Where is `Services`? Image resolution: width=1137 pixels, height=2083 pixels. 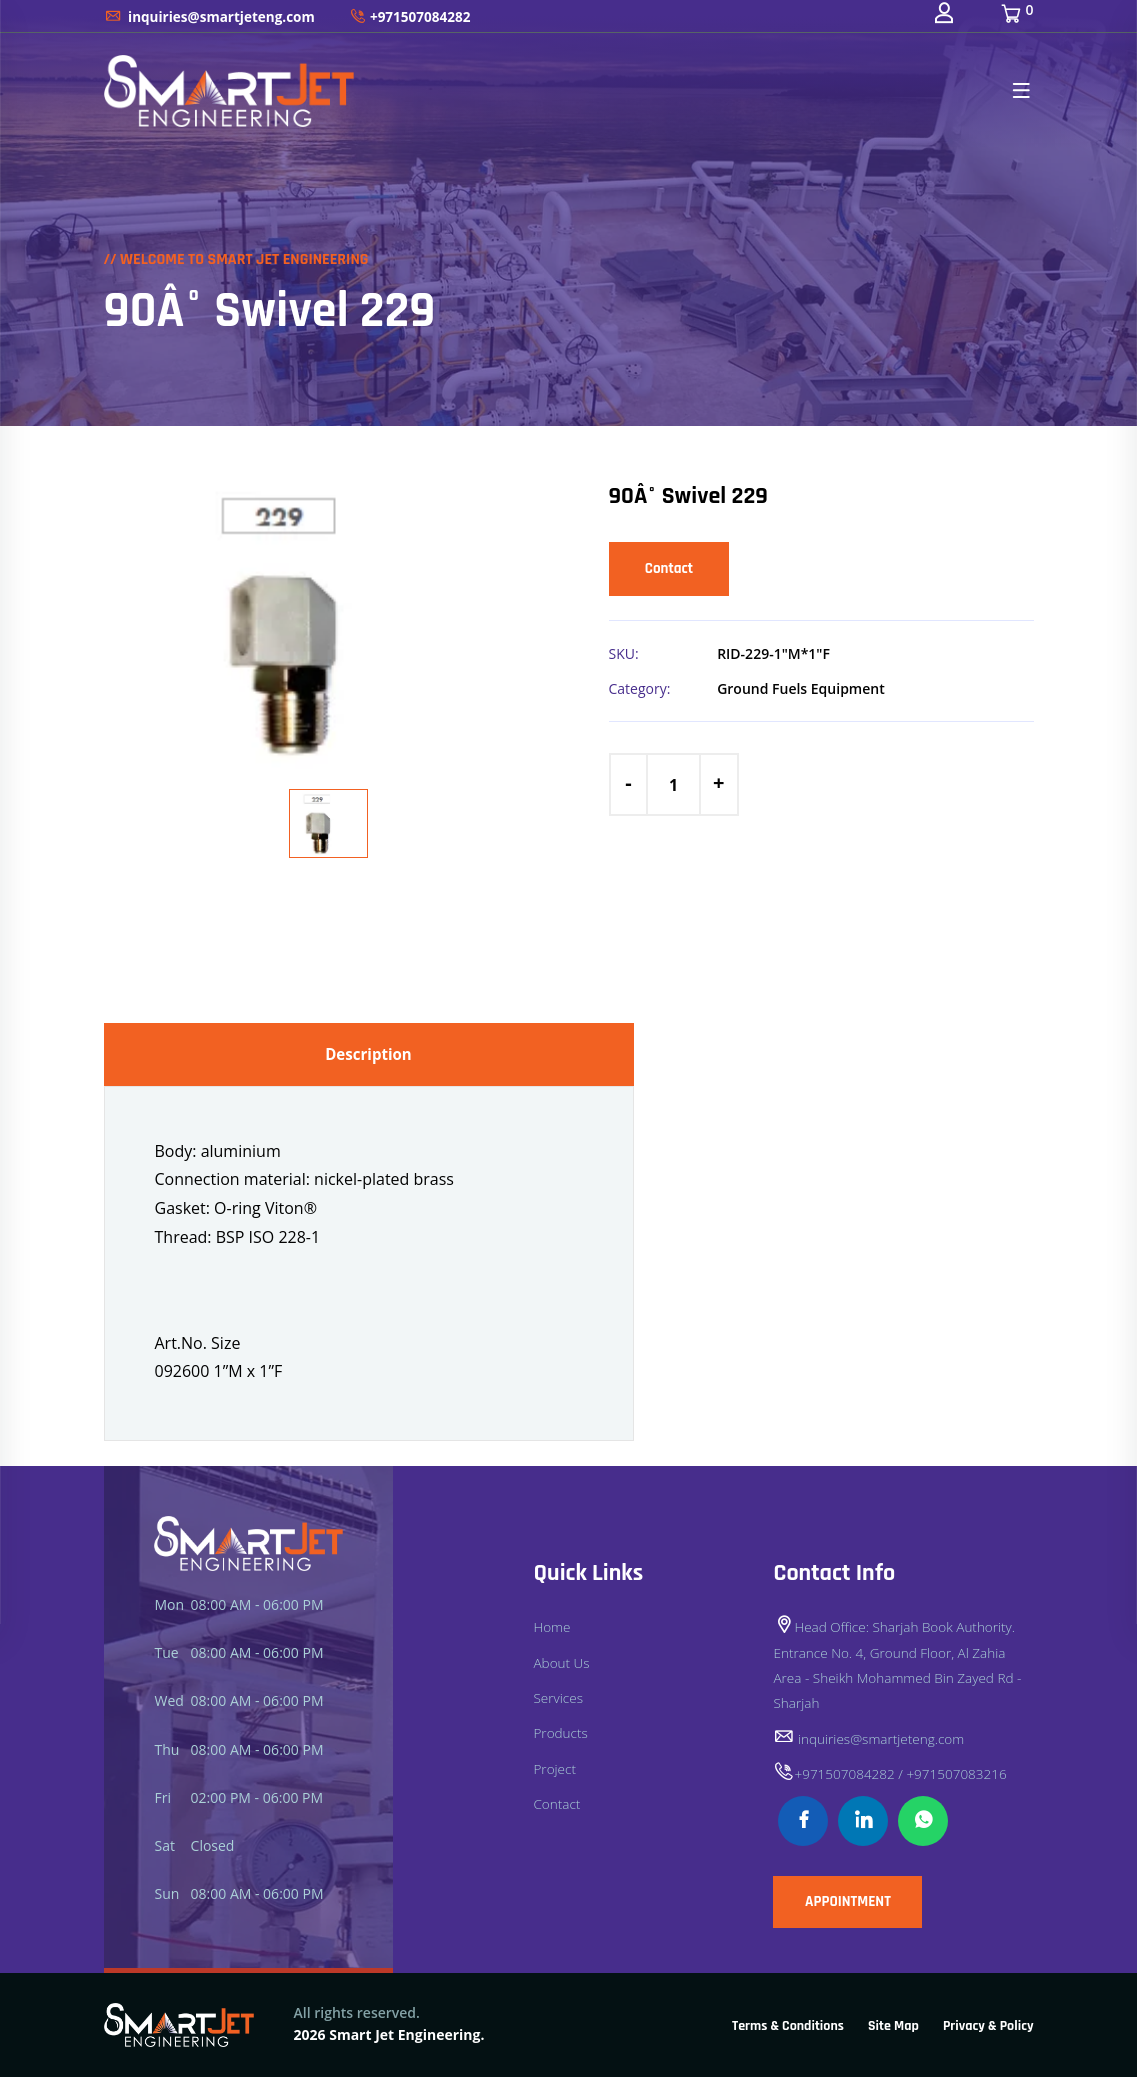 Services is located at coordinates (558, 1703).